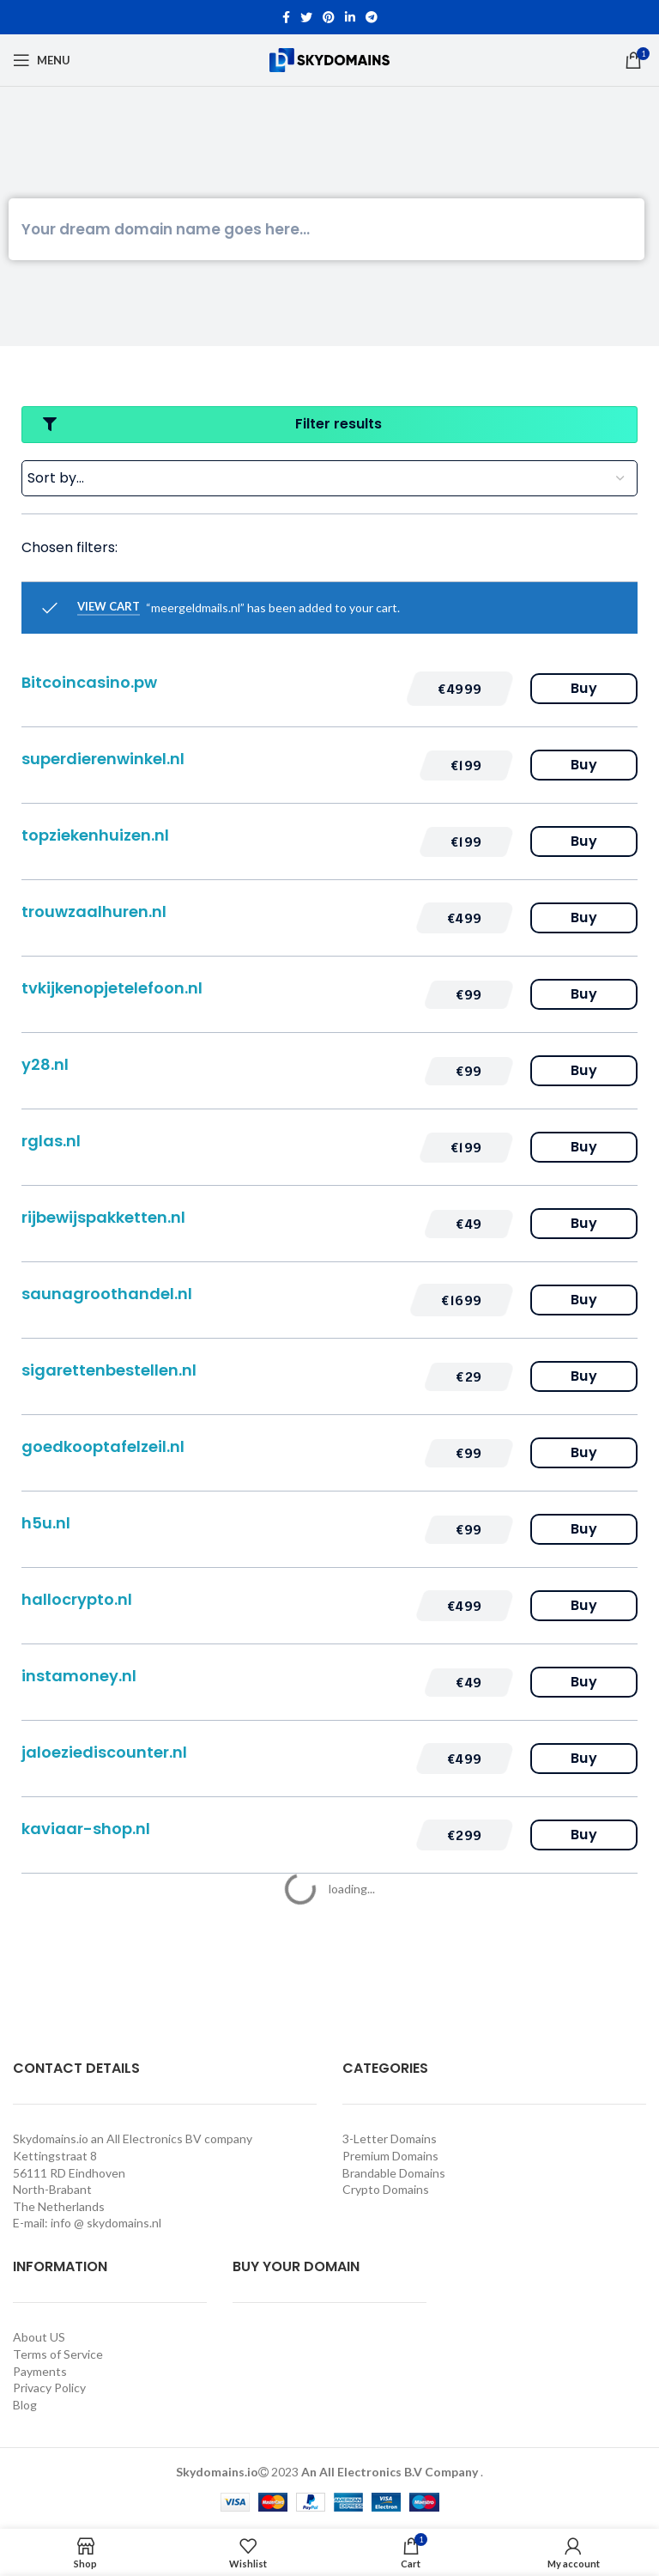 This screenshot has height=2576, width=659. What do you see at coordinates (78, 1675) in the screenshot?
I see `instamoney.nl` at bounding box center [78, 1675].